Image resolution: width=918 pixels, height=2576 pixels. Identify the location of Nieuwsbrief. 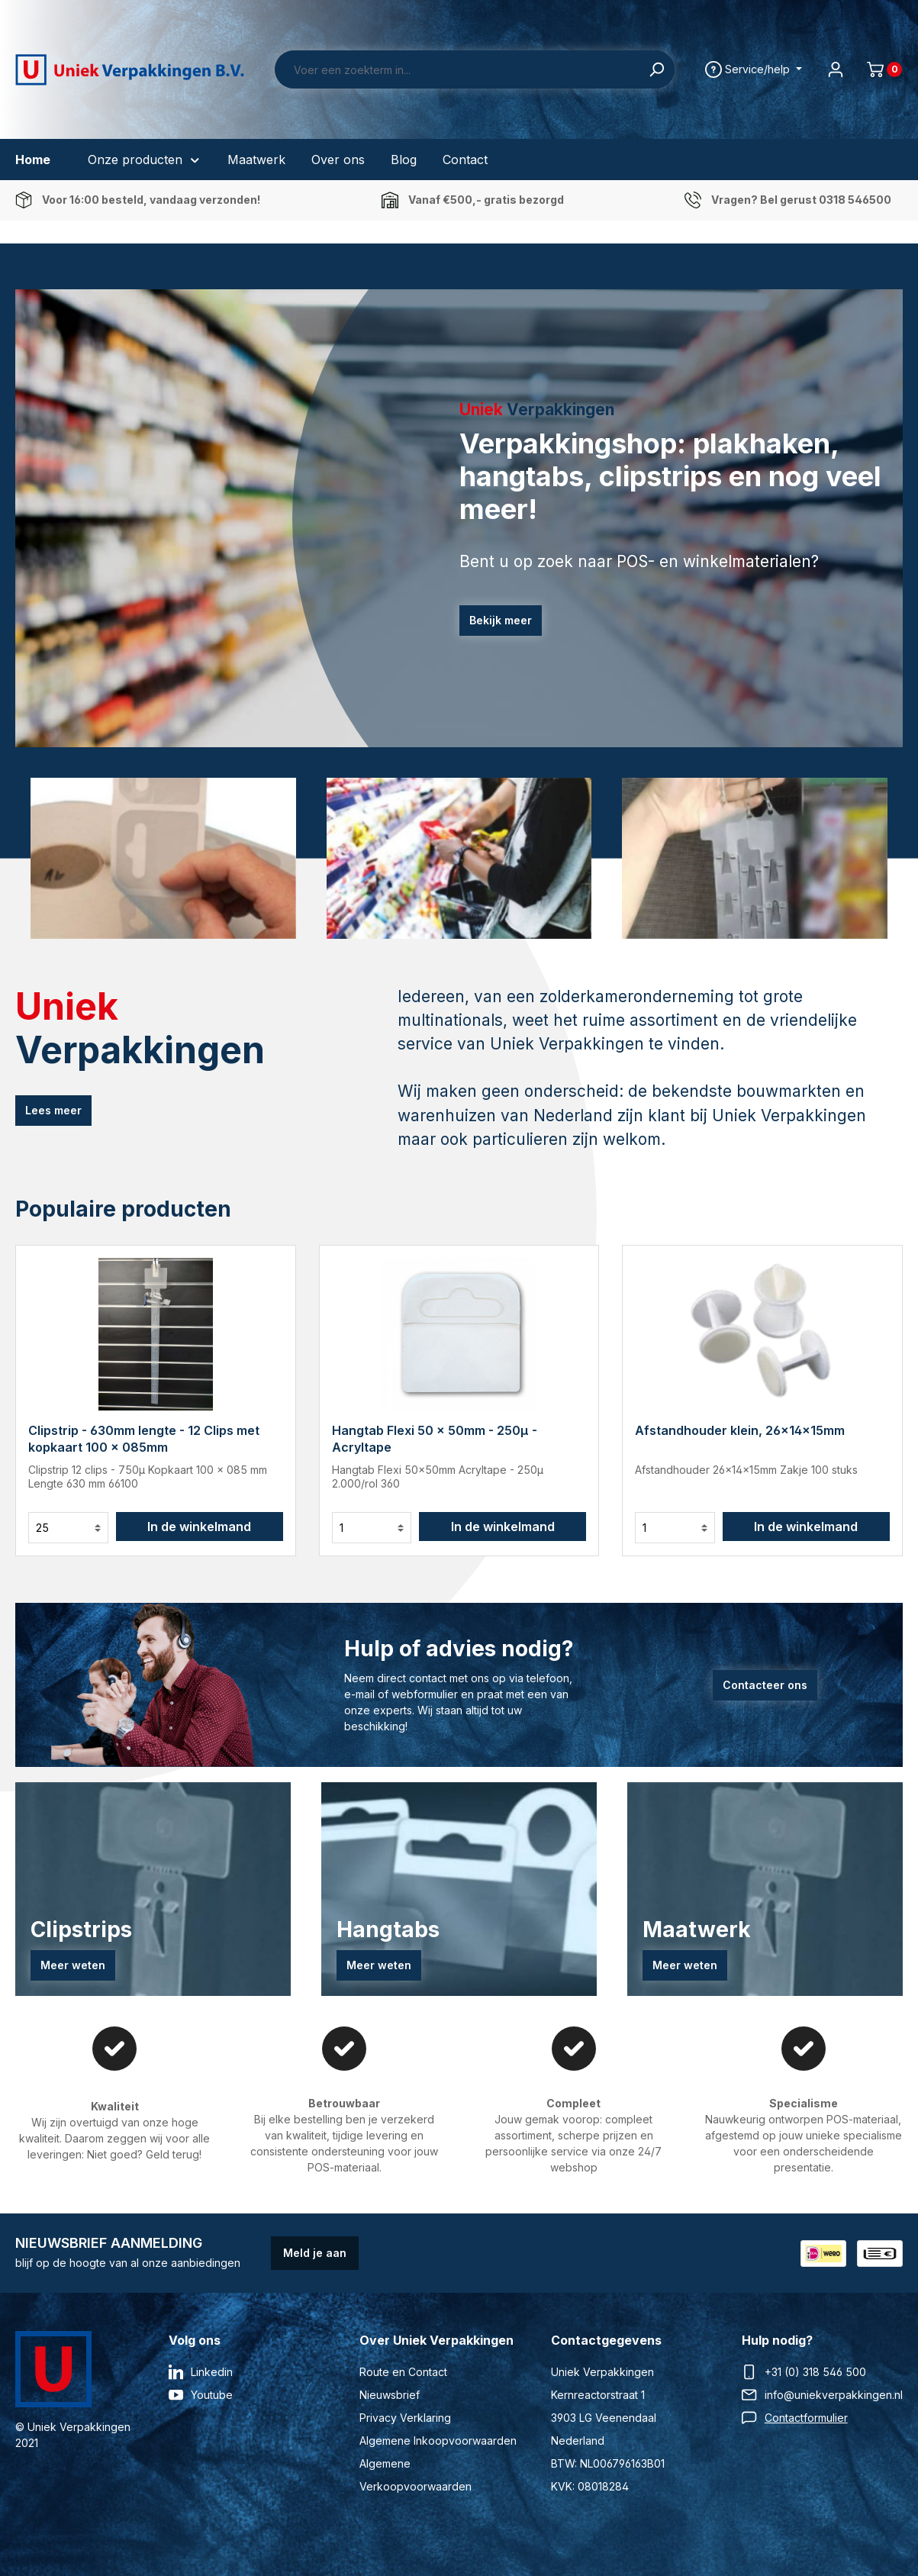
(389, 2394).